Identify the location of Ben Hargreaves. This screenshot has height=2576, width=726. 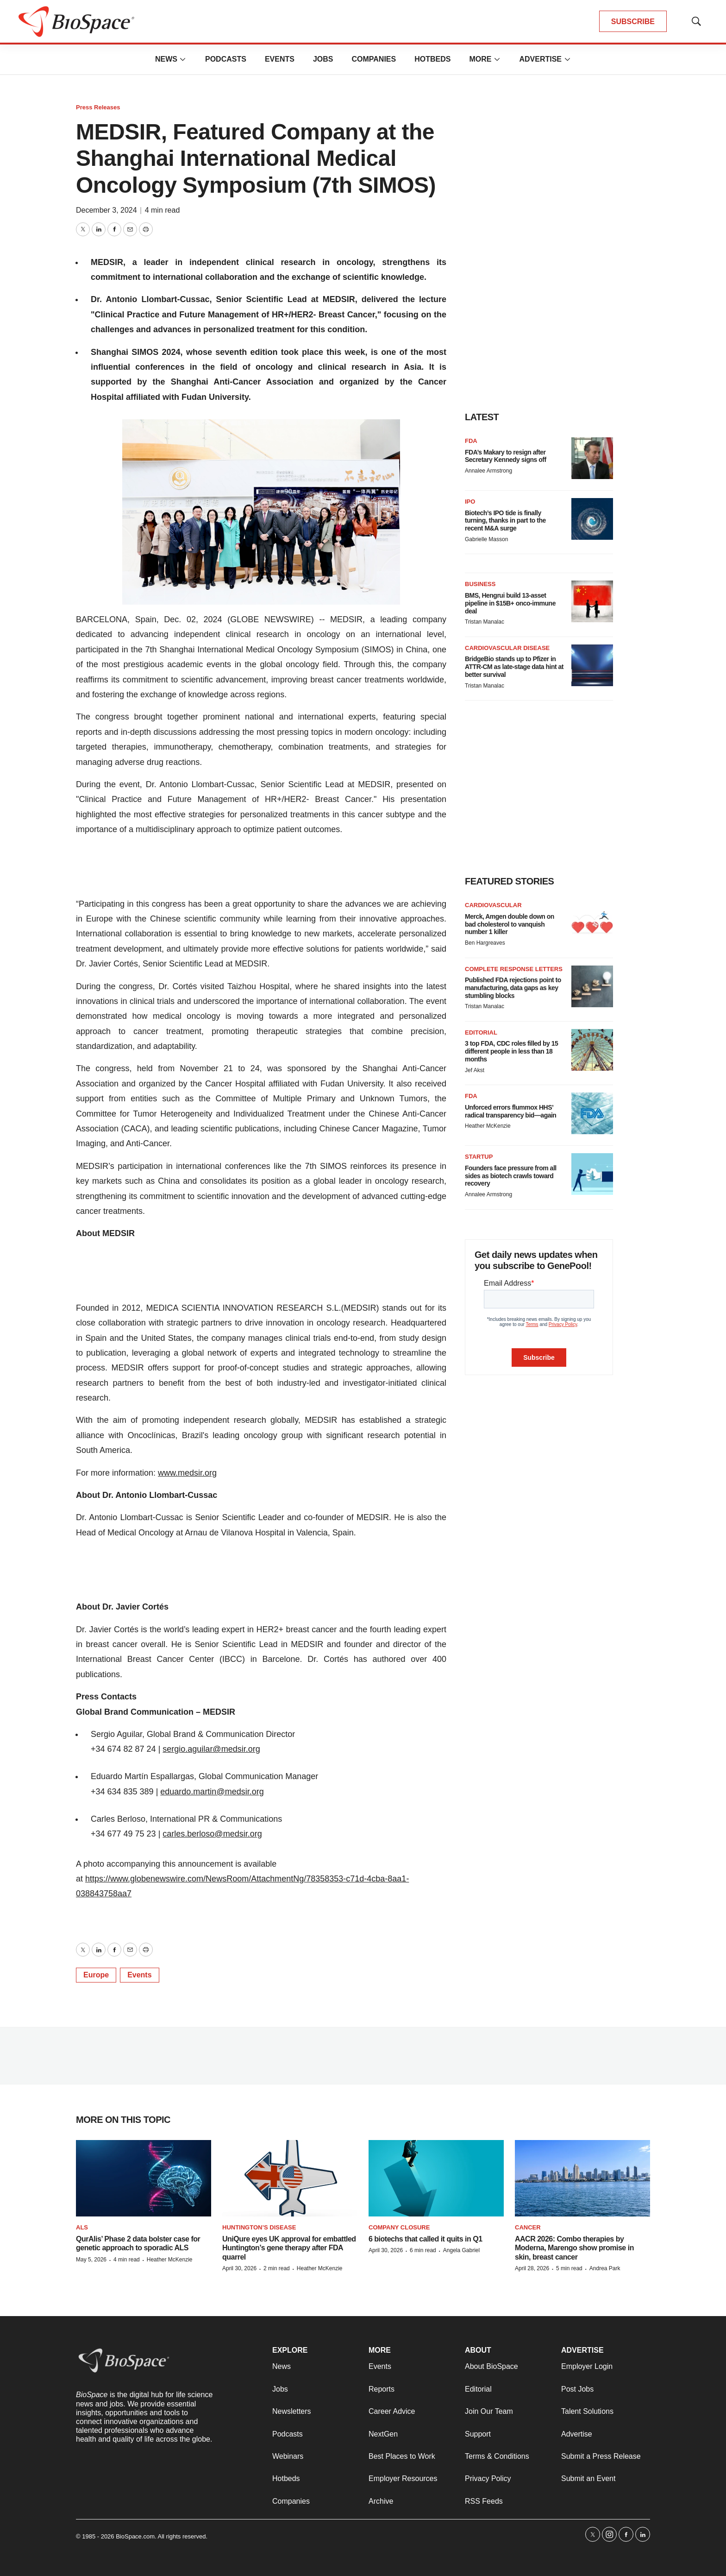
(485, 943).